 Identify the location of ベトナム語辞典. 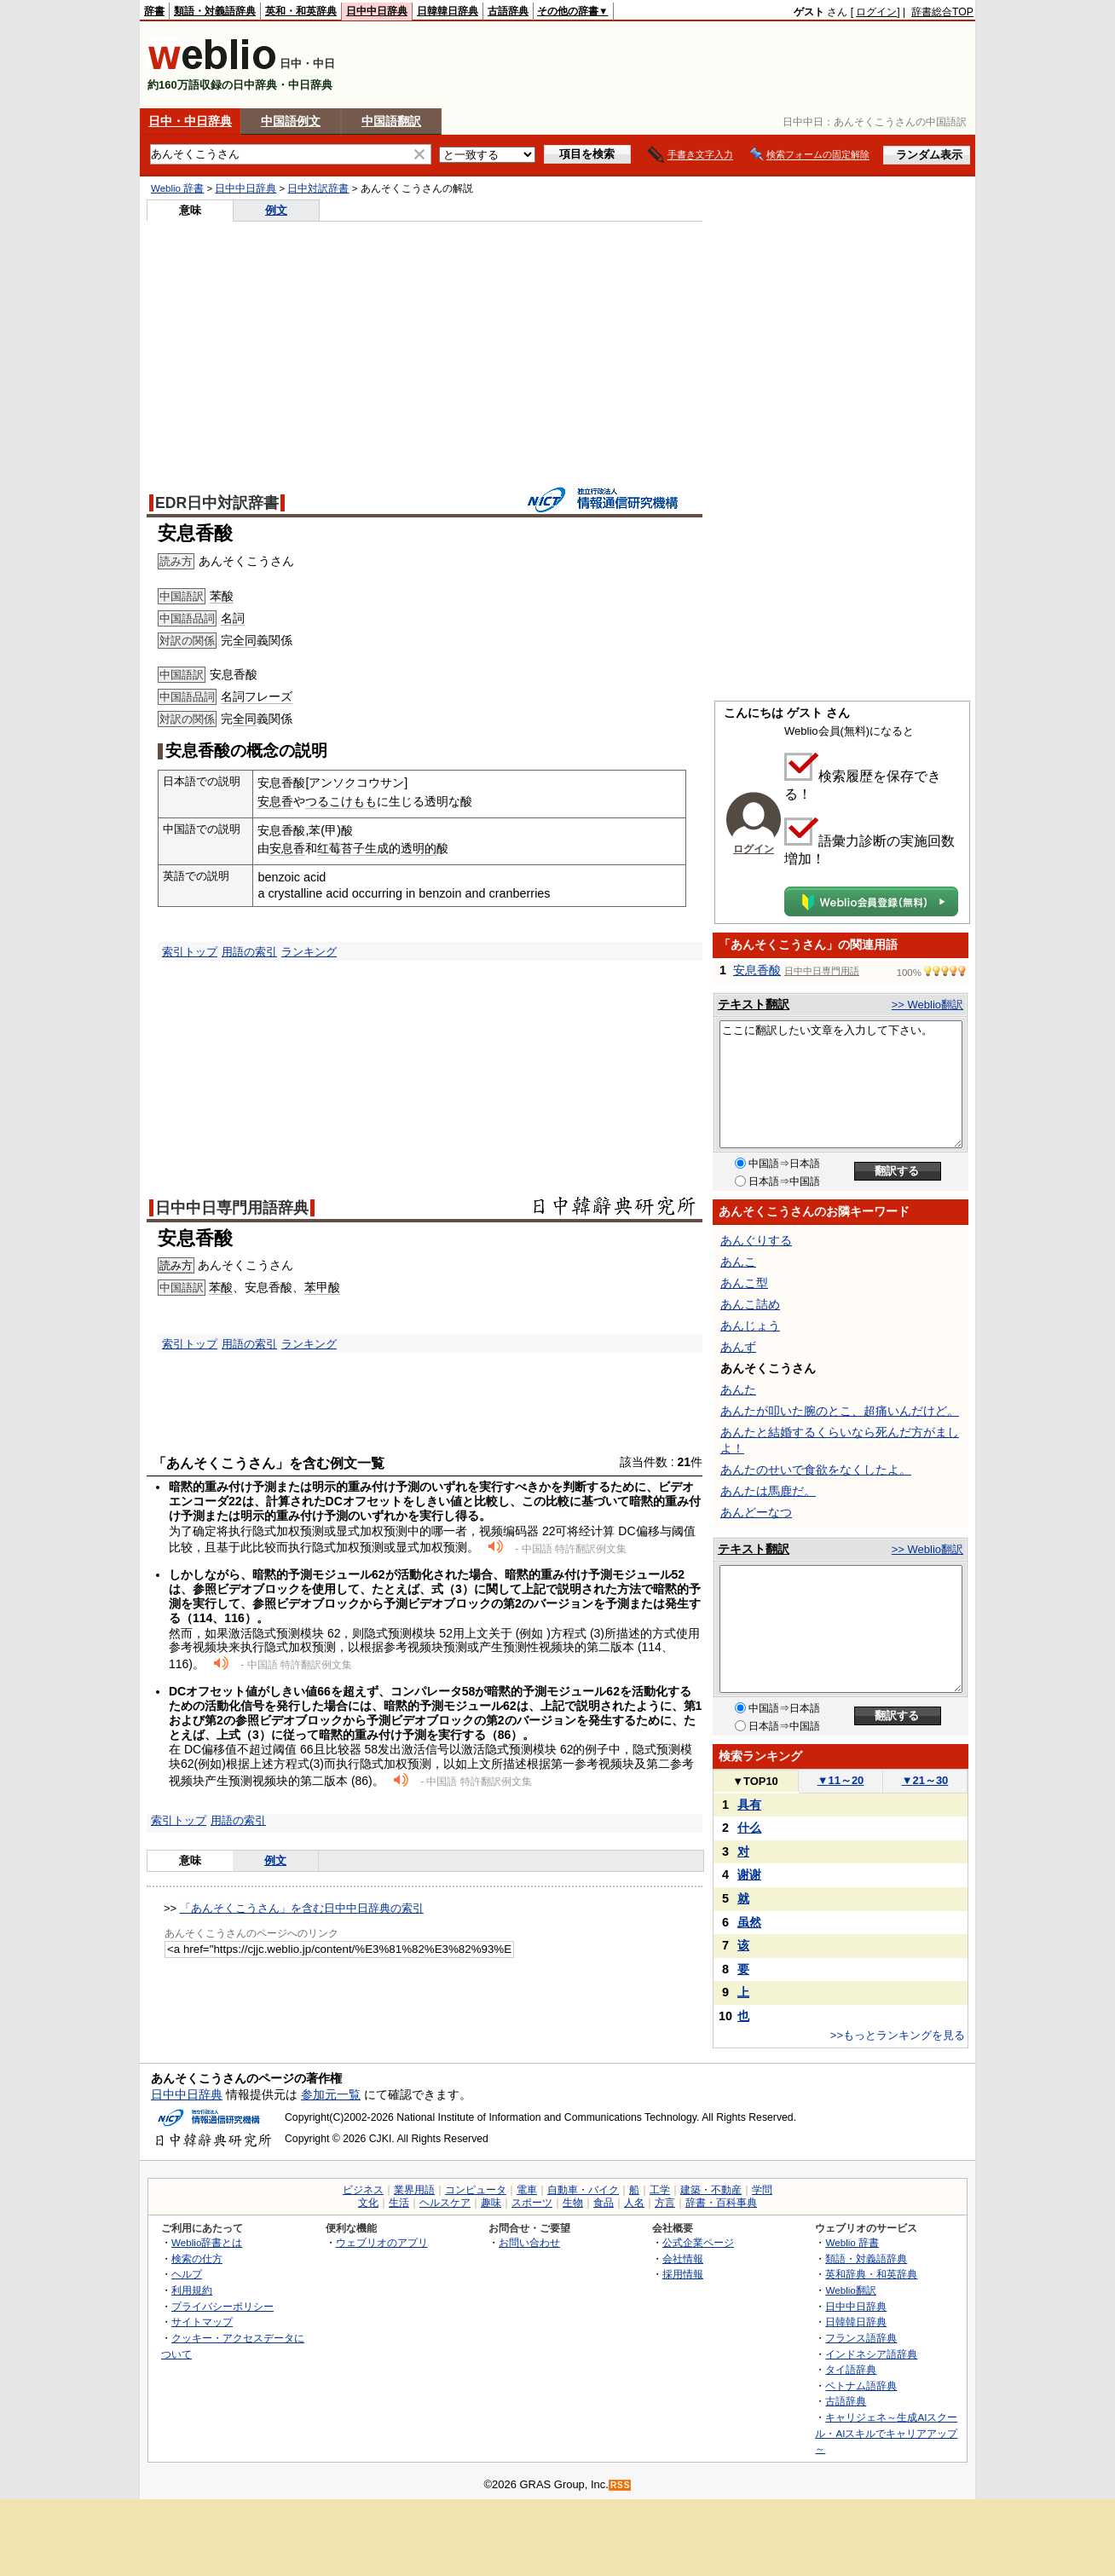
(861, 2385).